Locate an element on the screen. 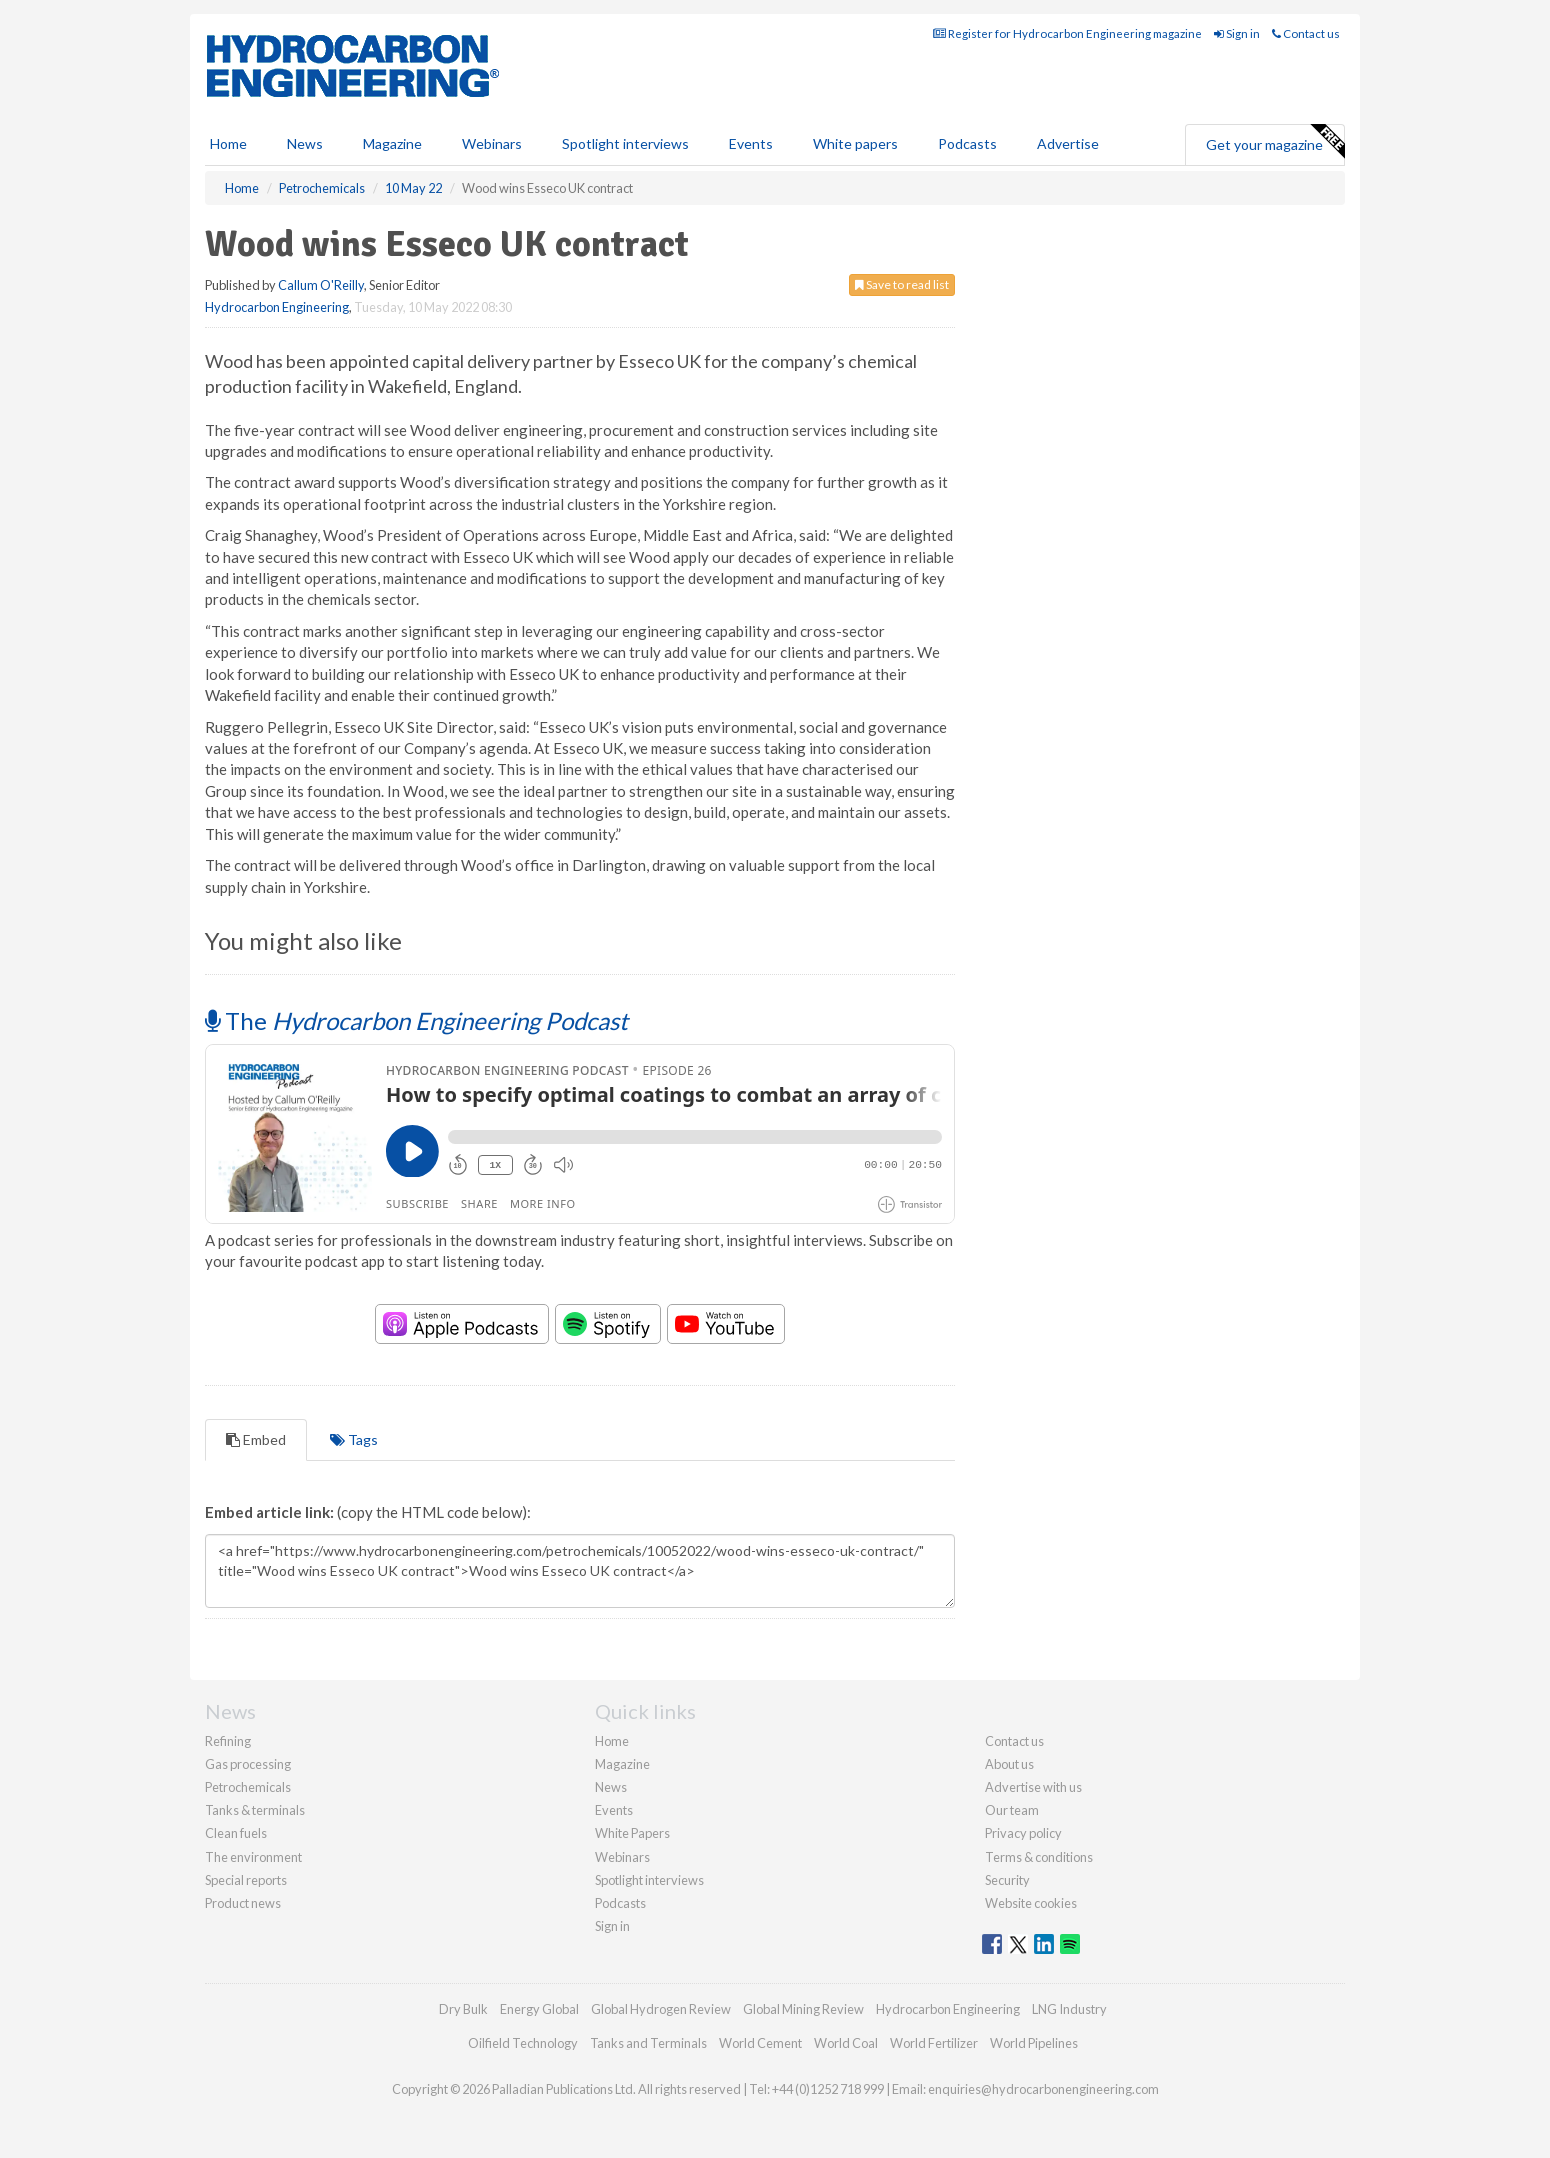  Petrochemicals is located at coordinates (248, 1787).